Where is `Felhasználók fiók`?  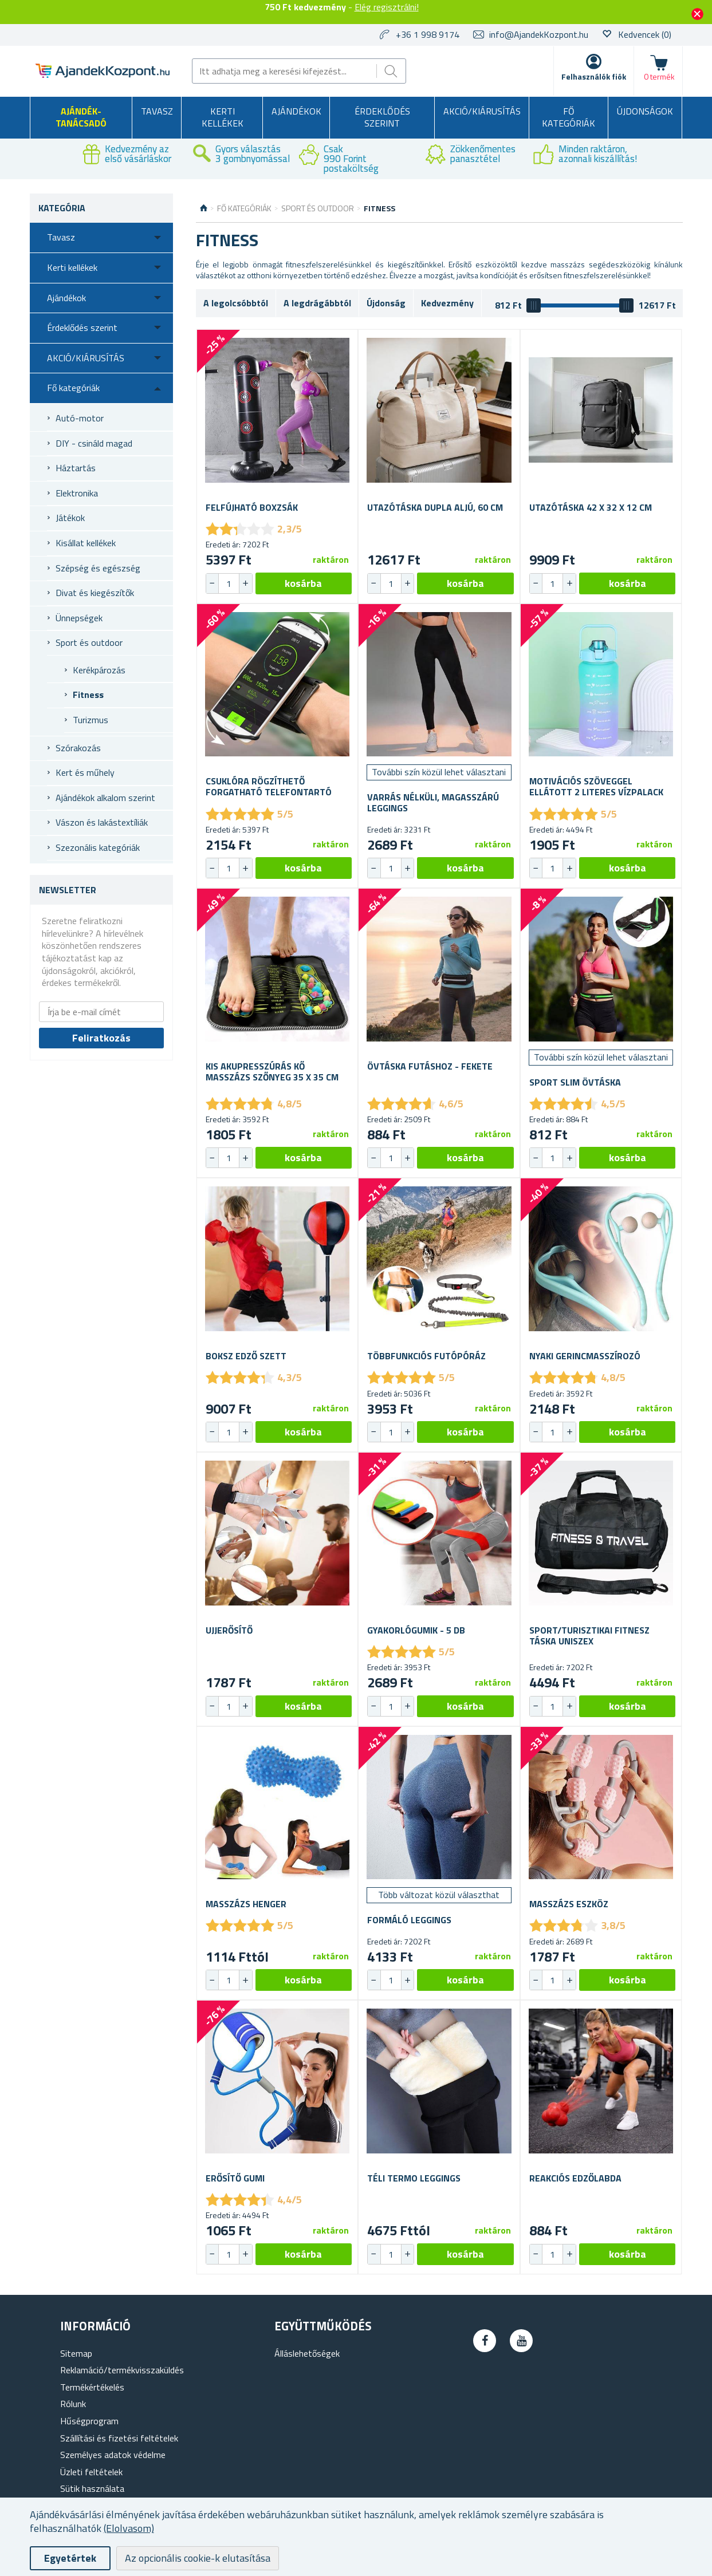 Felhasználók fiók is located at coordinates (593, 76).